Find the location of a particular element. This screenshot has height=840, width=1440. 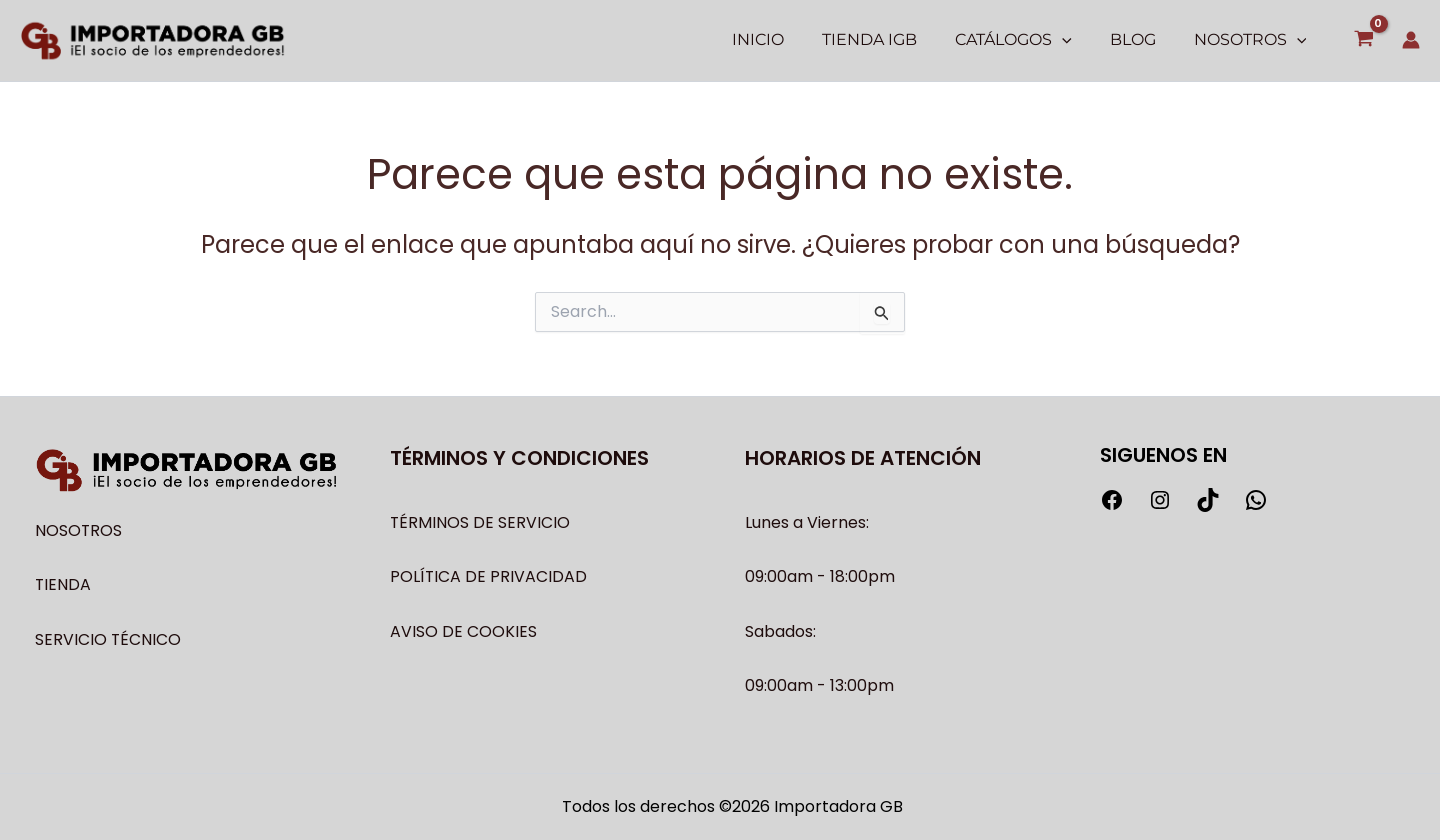

NOSOTROS is located at coordinates (79, 530).